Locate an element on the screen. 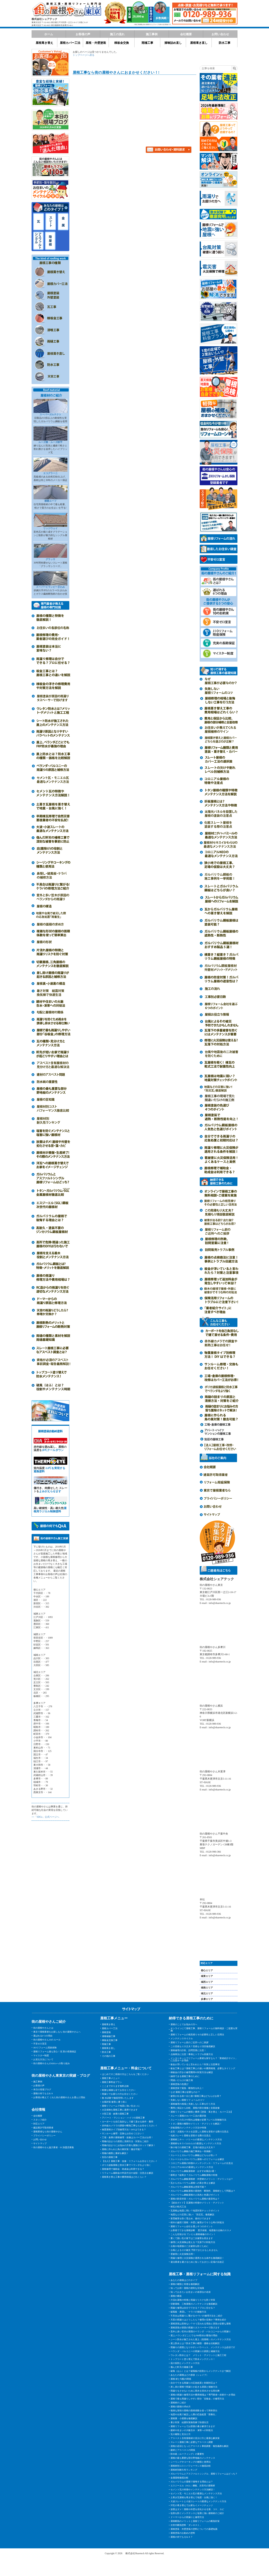 This screenshot has width=269, height=2576. 雨漏りでお困りの方お任せください is located at coordinates (120, 2094).